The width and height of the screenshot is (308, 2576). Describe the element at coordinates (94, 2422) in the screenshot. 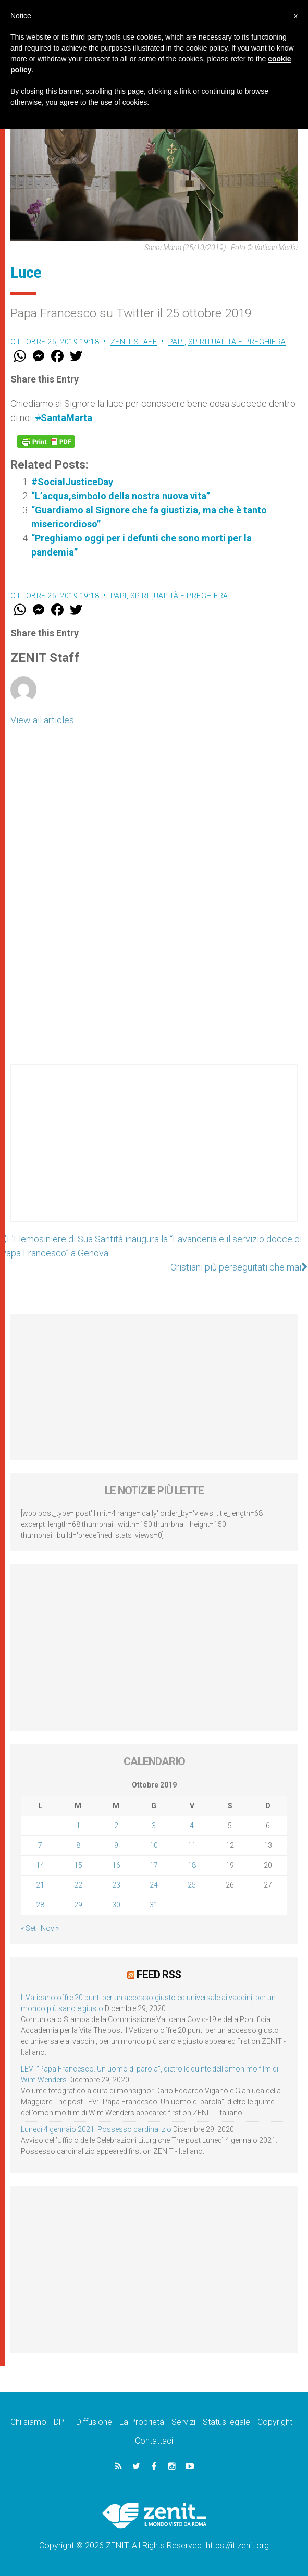

I see `Diffusione` at that location.